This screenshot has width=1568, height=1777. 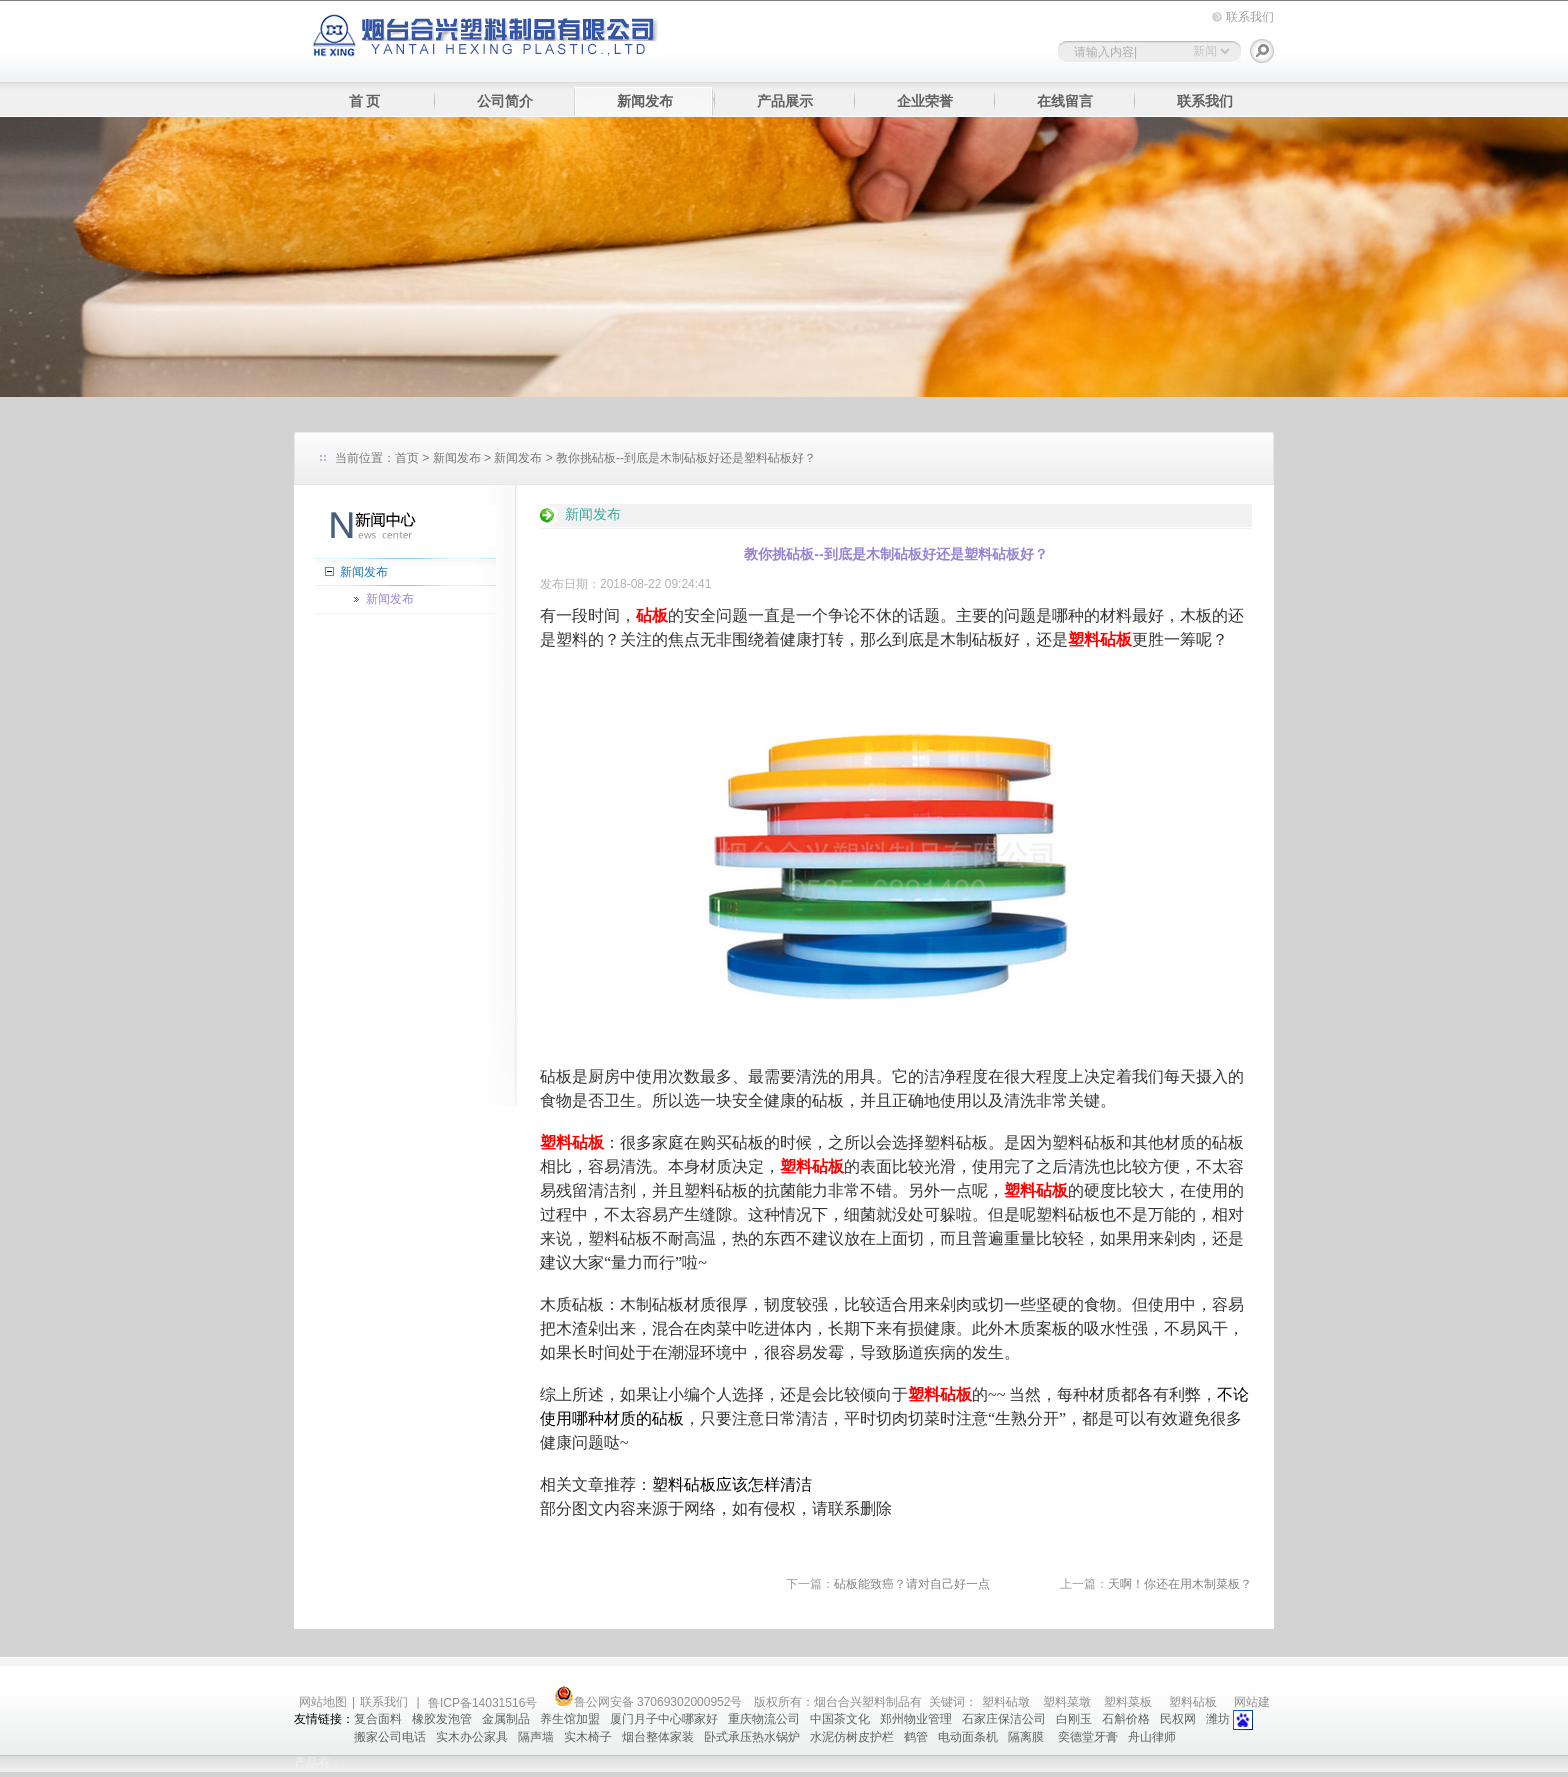 I want to click on 隔声墙, so click(x=536, y=1737).